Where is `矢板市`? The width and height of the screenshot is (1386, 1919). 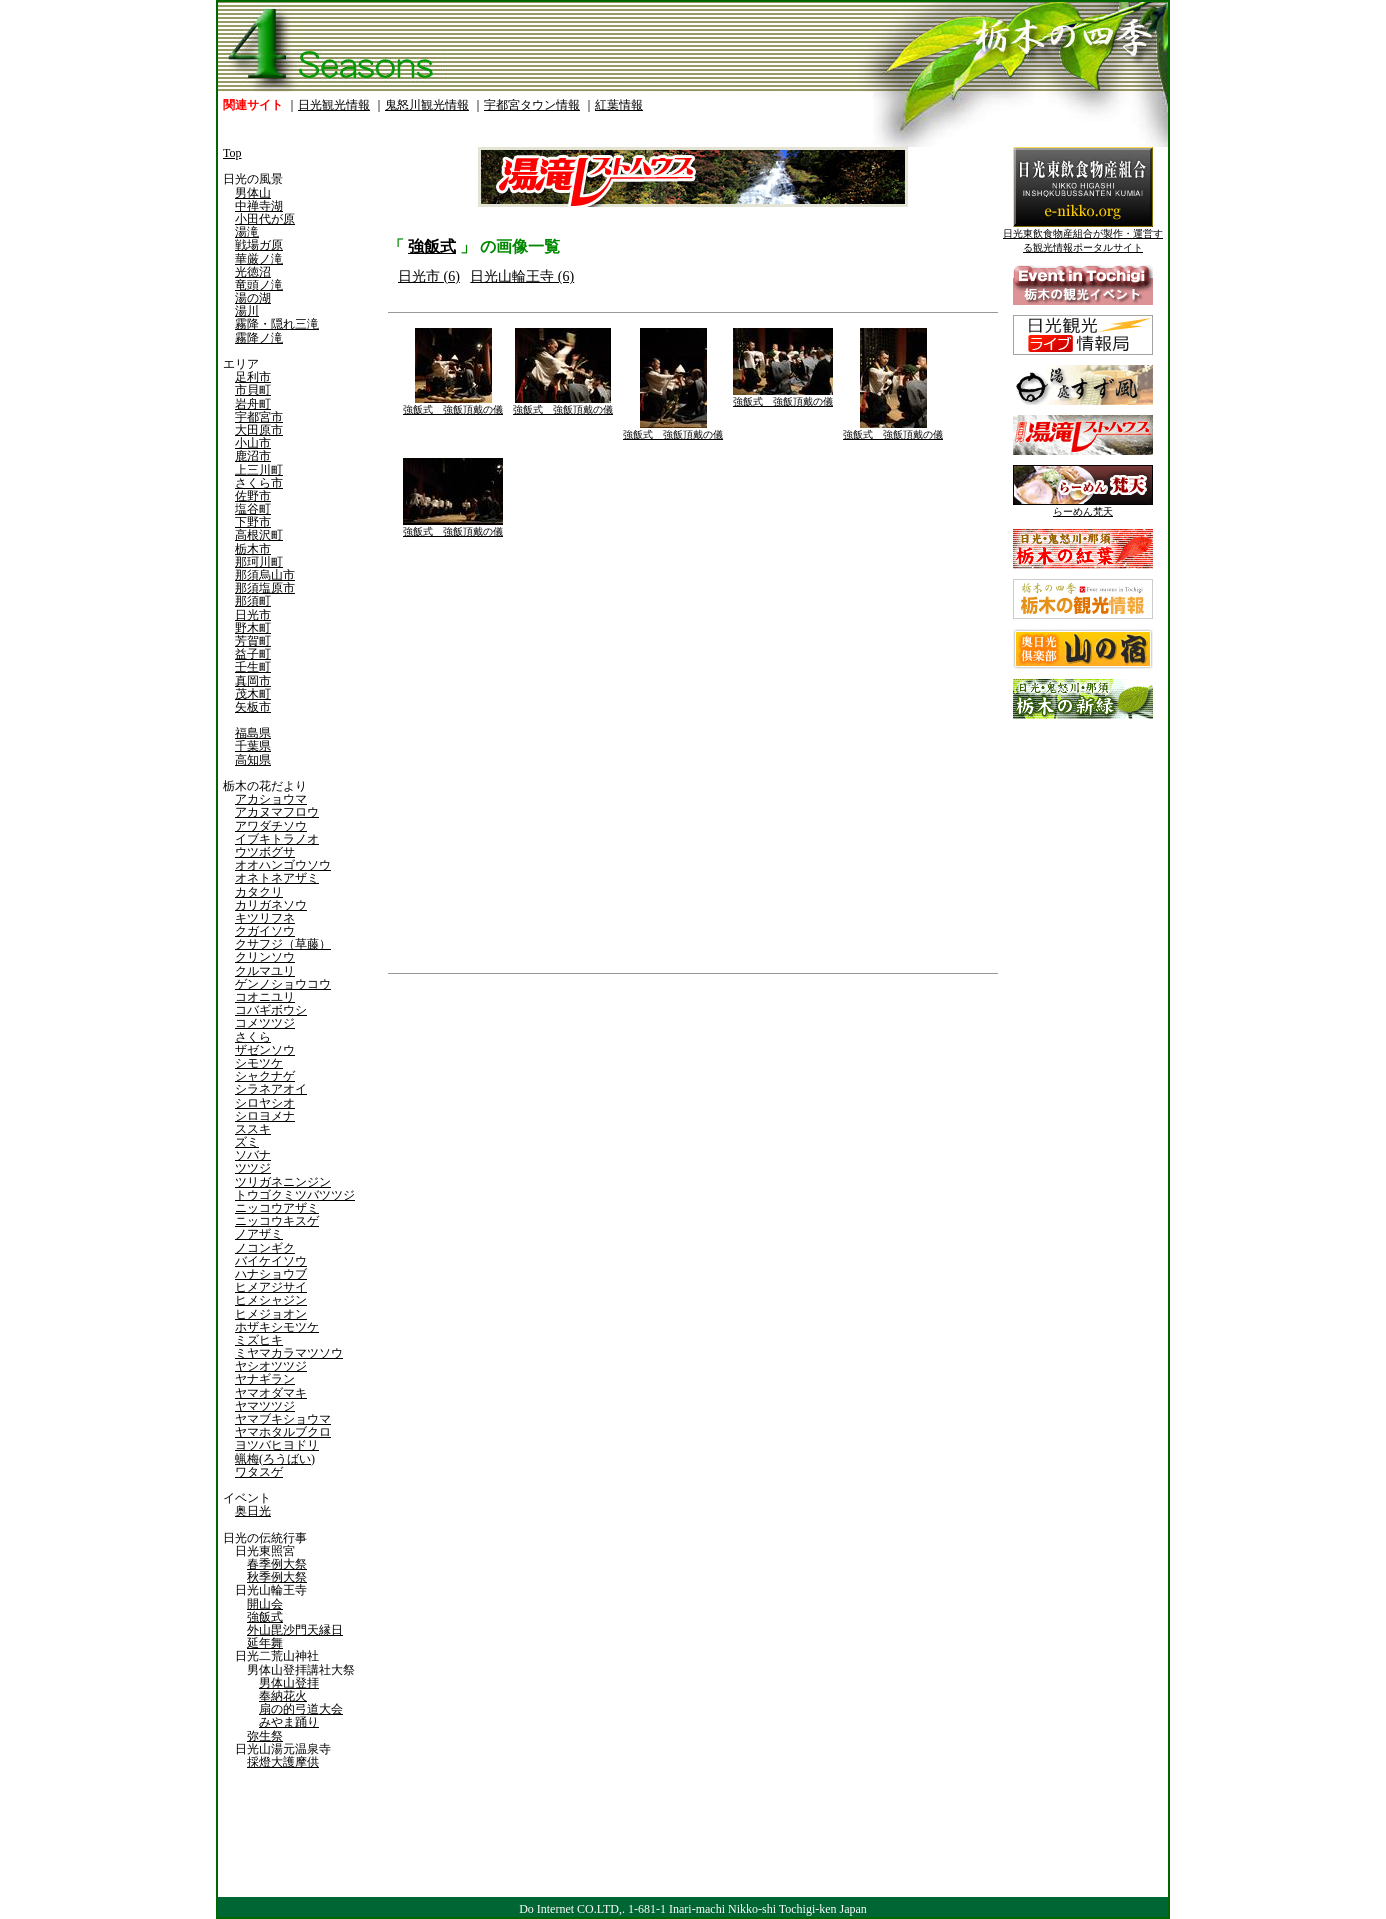 矢板市 is located at coordinates (253, 707).